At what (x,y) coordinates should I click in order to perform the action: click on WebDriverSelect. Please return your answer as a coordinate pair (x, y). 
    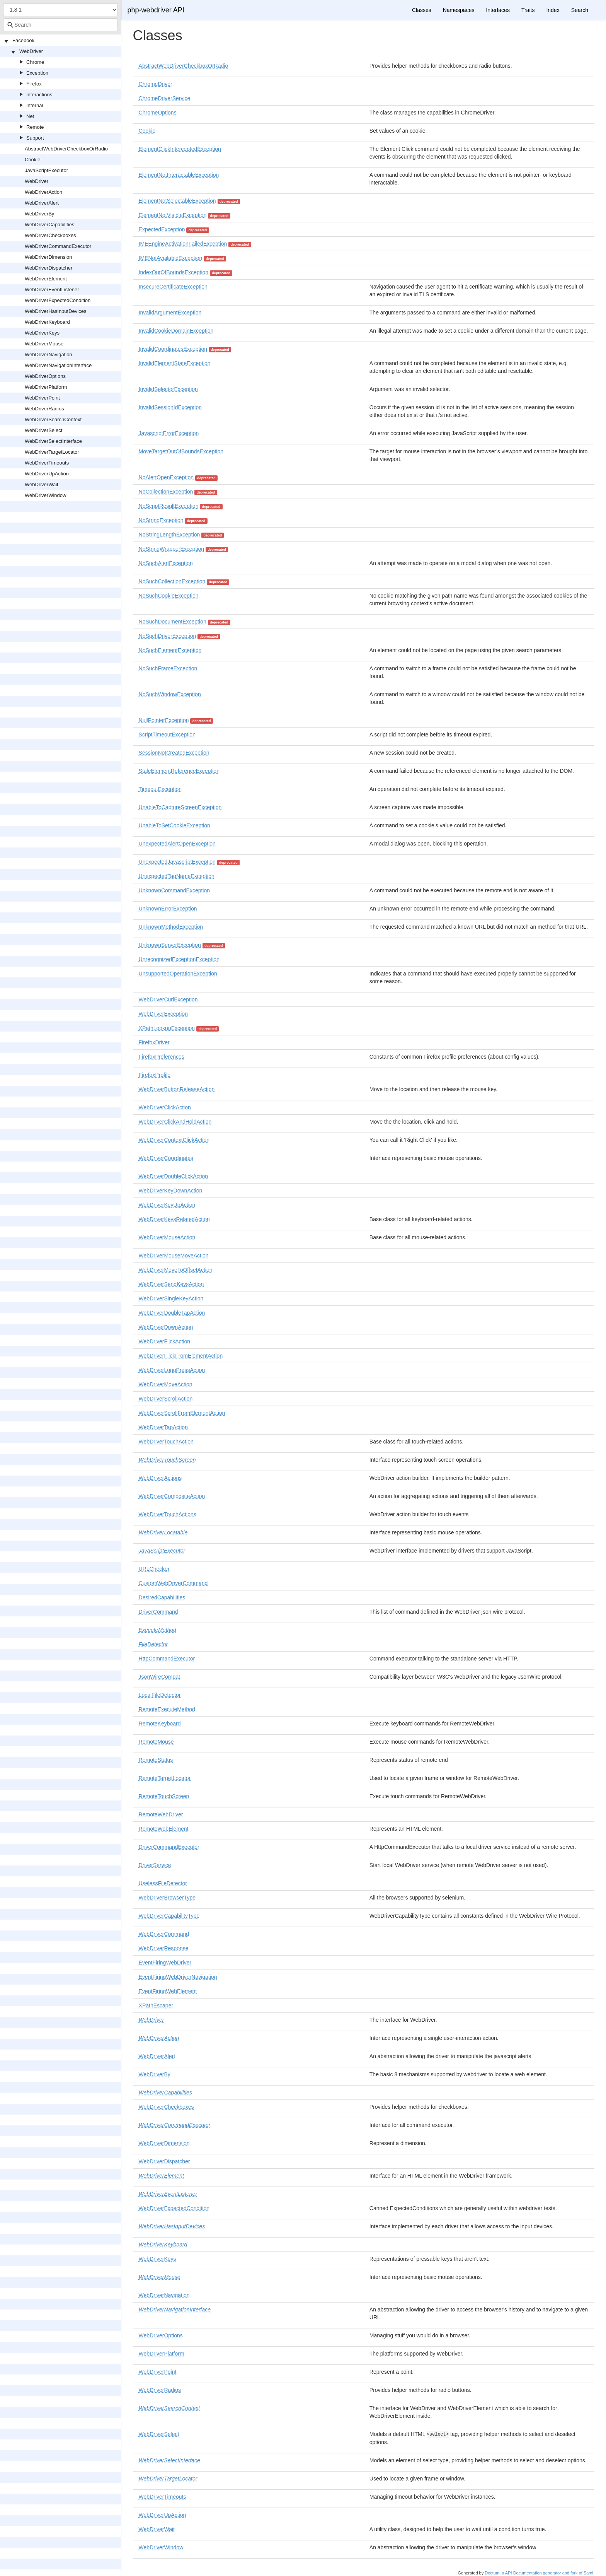
    Looking at the image, I should click on (43, 430).